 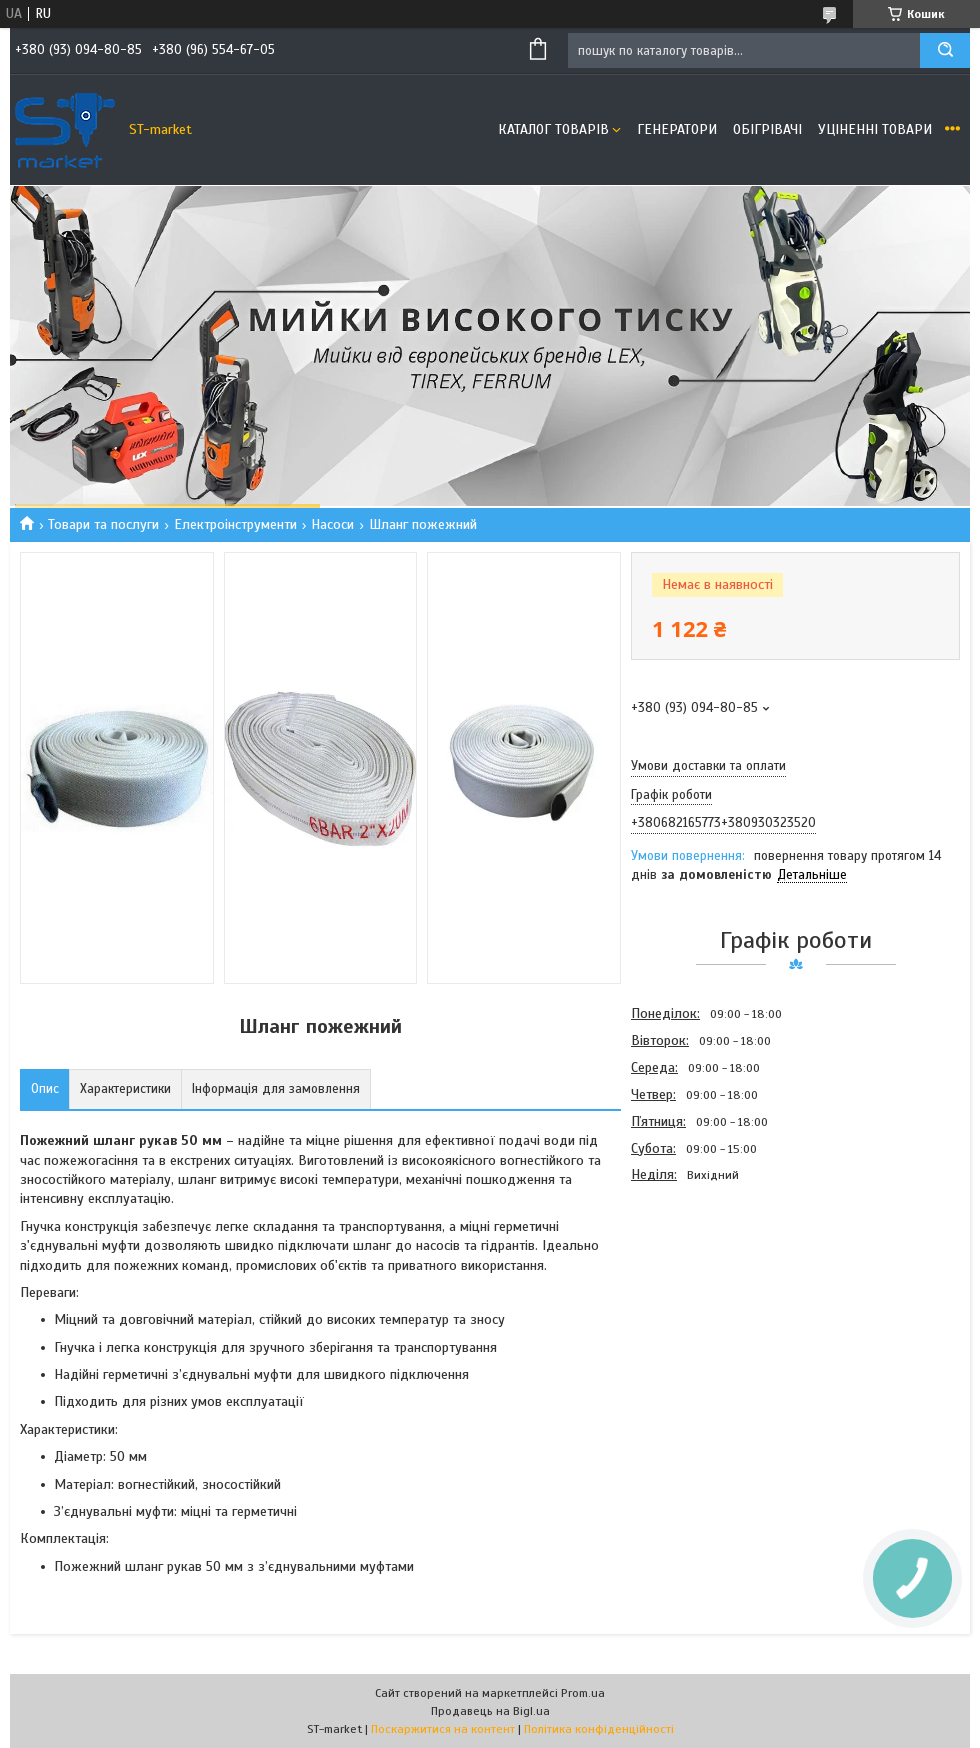 I want to click on Електроінструменти, so click(x=235, y=524).